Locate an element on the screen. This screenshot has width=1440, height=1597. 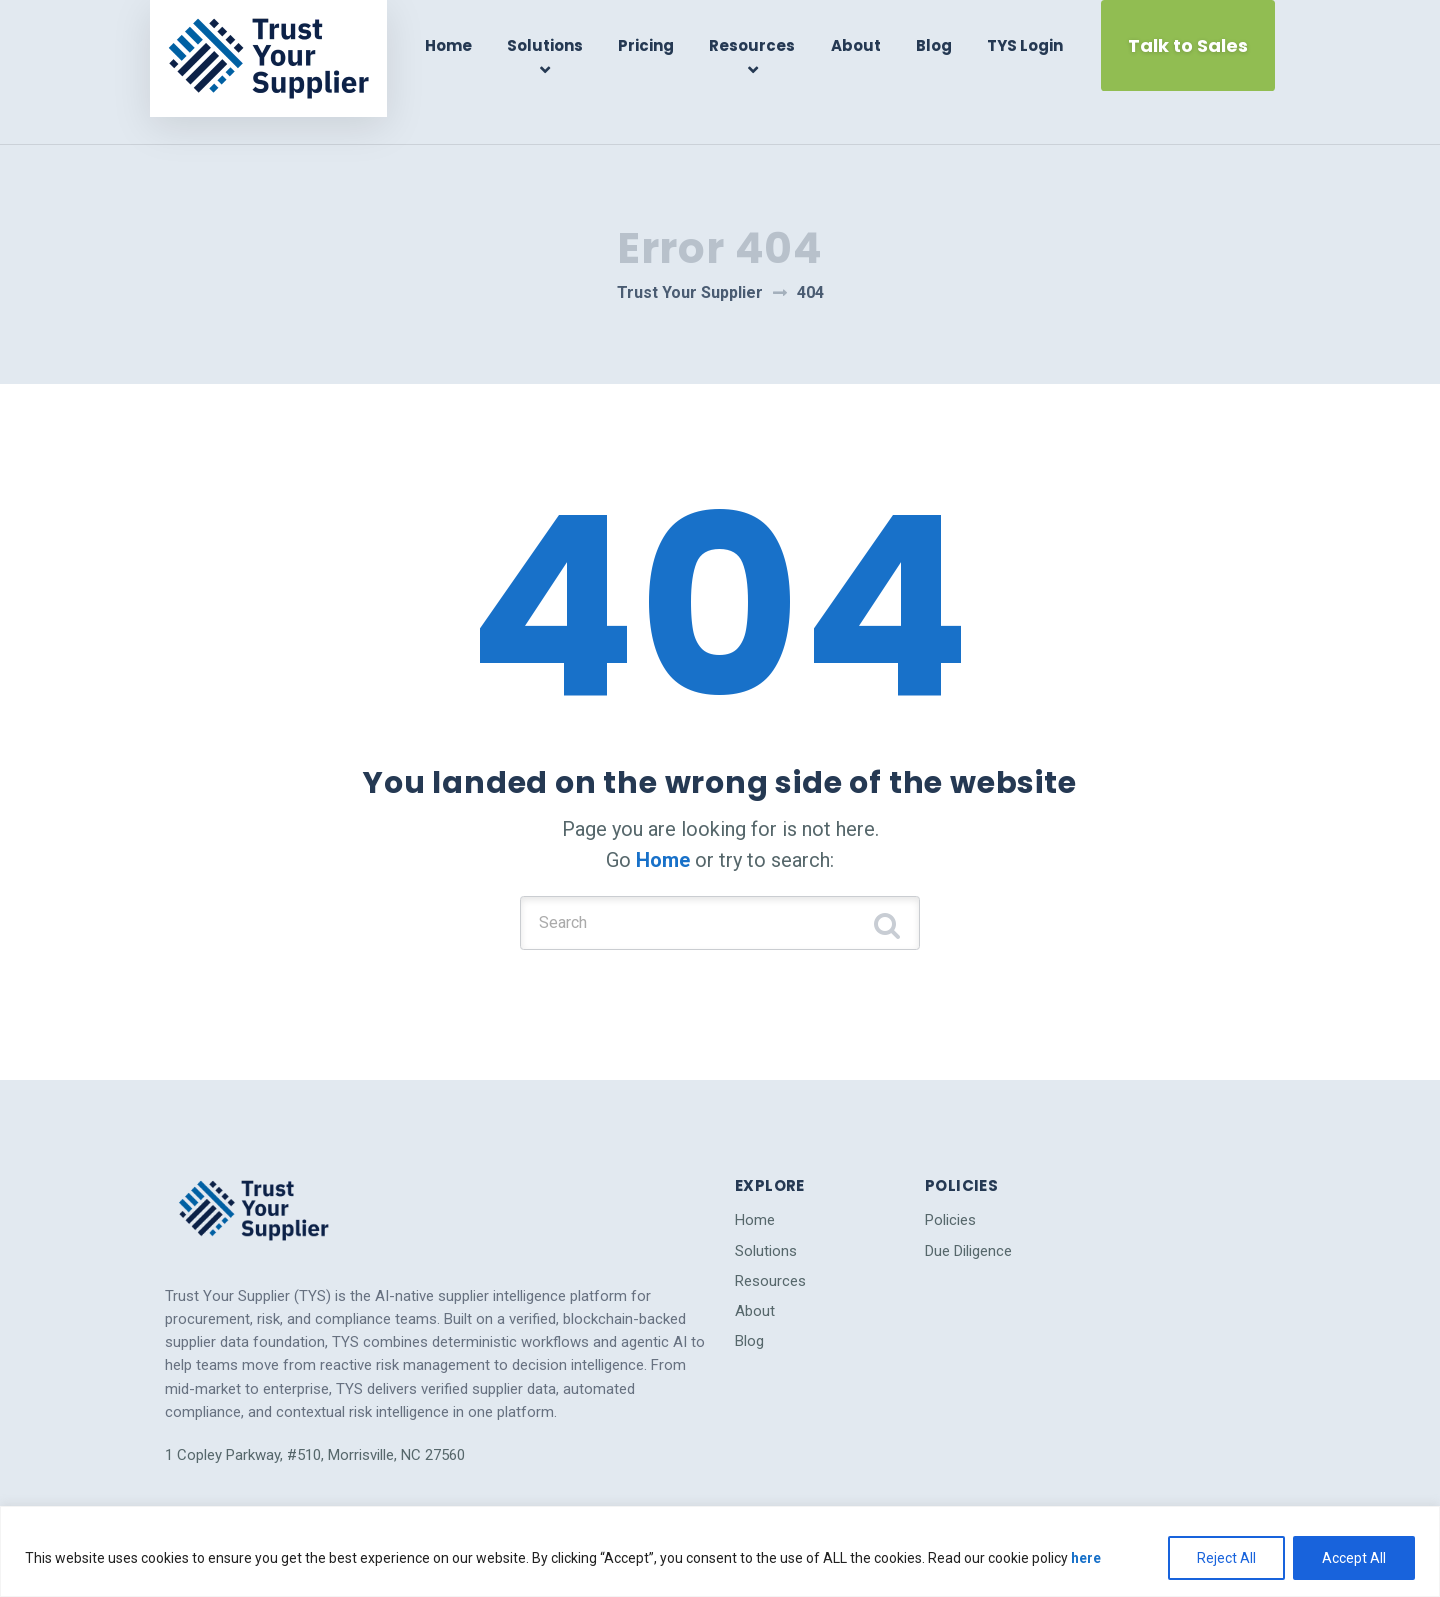
Resources is located at coordinates (757, 45).